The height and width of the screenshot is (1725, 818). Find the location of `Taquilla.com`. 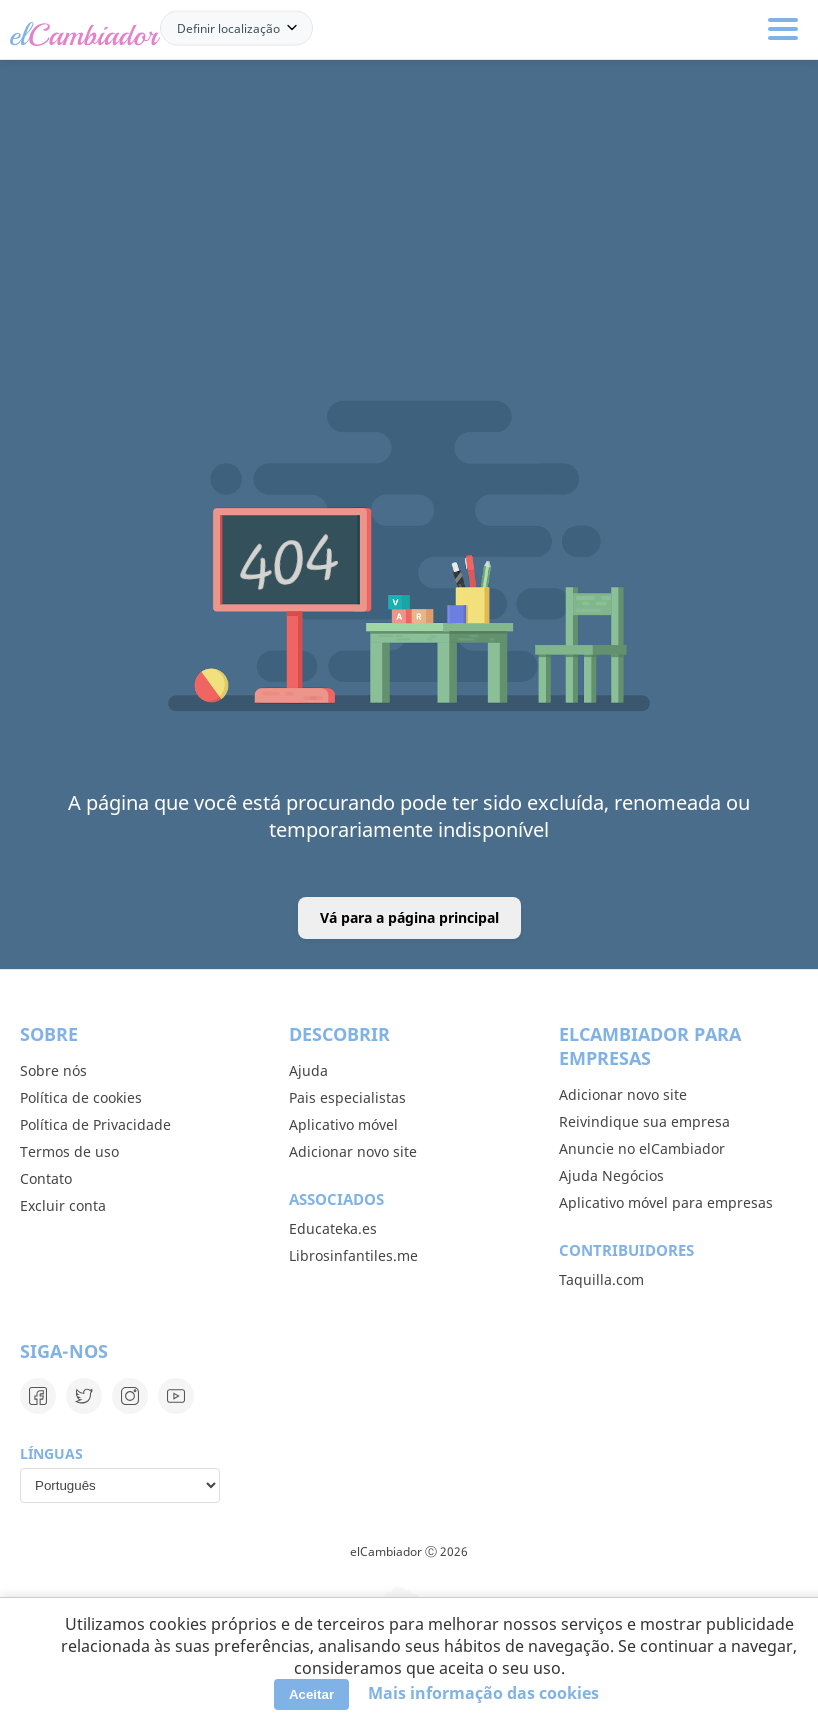

Taquilla.com is located at coordinates (601, 1279).